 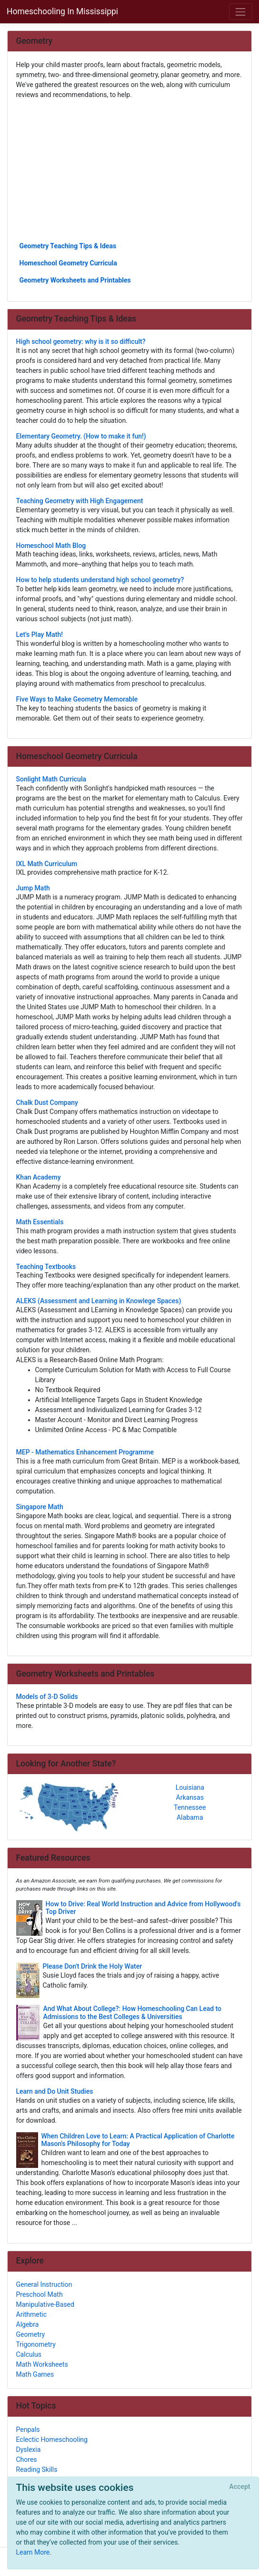 What do you see at coordinates (45, 2304) in the screenshot?
I see `Manipulative-Based` at bounding box center [45, 2304].